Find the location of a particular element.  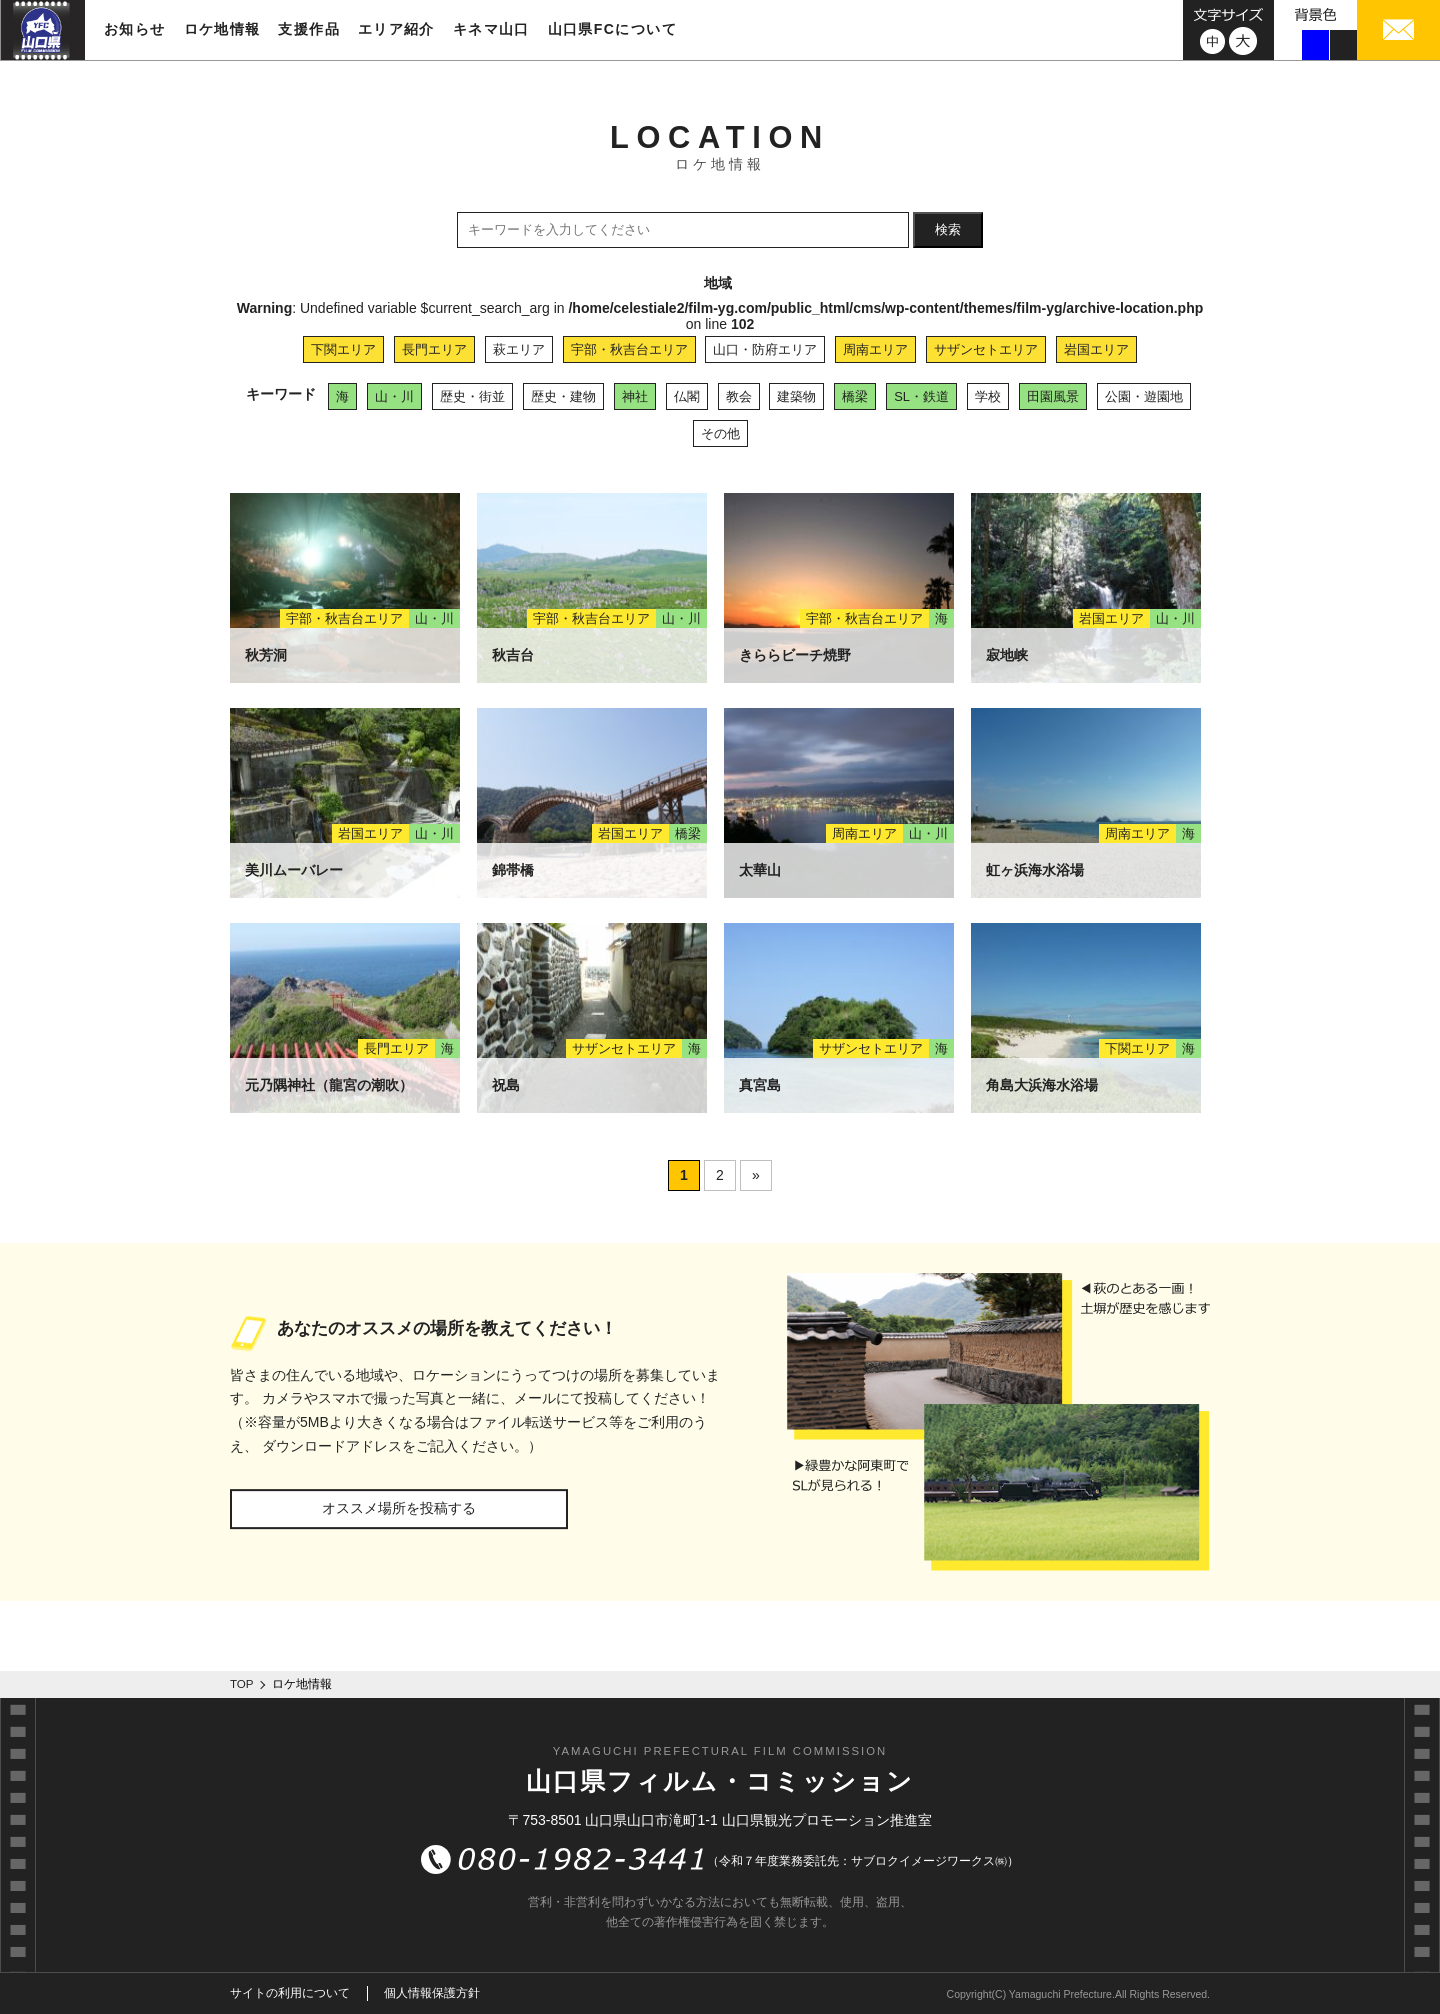

検索 is located at coordinates (948, 229).